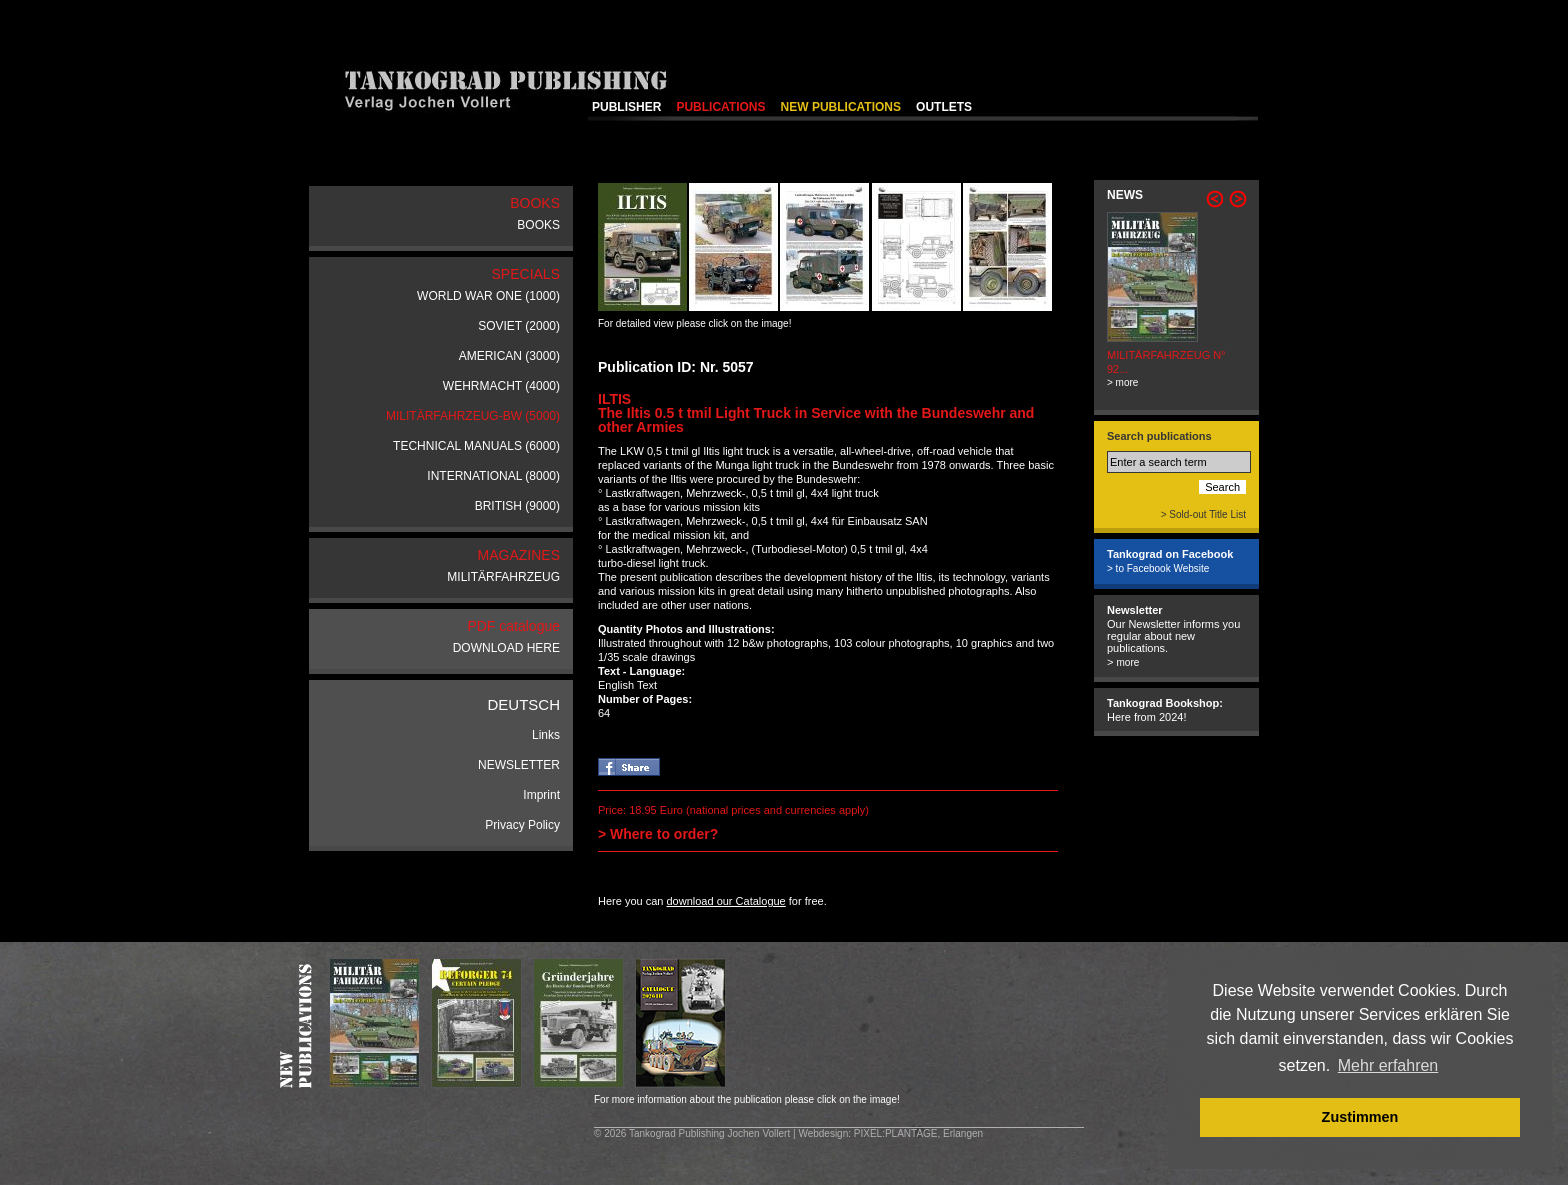 This screenshot has width=1568, height=1185. What do you see at coordinates (658, 834) in the screenshot?
I see `> Where to order?` at bounding box center [658, 834].